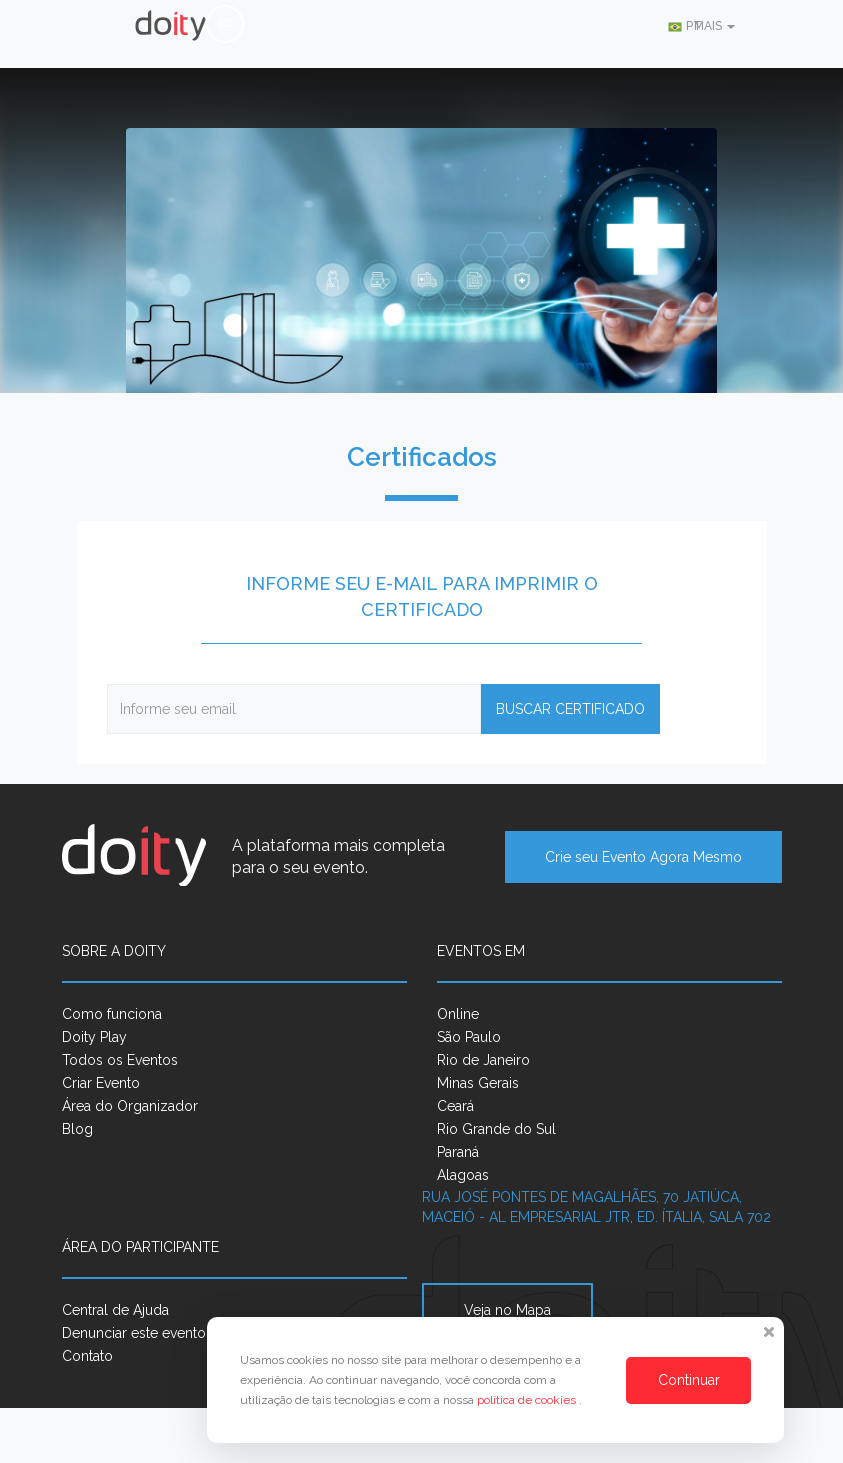 This screenshot has width=843, height=1463. Describe the element at coordinates (94, 1037) in the screenshot. I see `Doity Play` at that location.